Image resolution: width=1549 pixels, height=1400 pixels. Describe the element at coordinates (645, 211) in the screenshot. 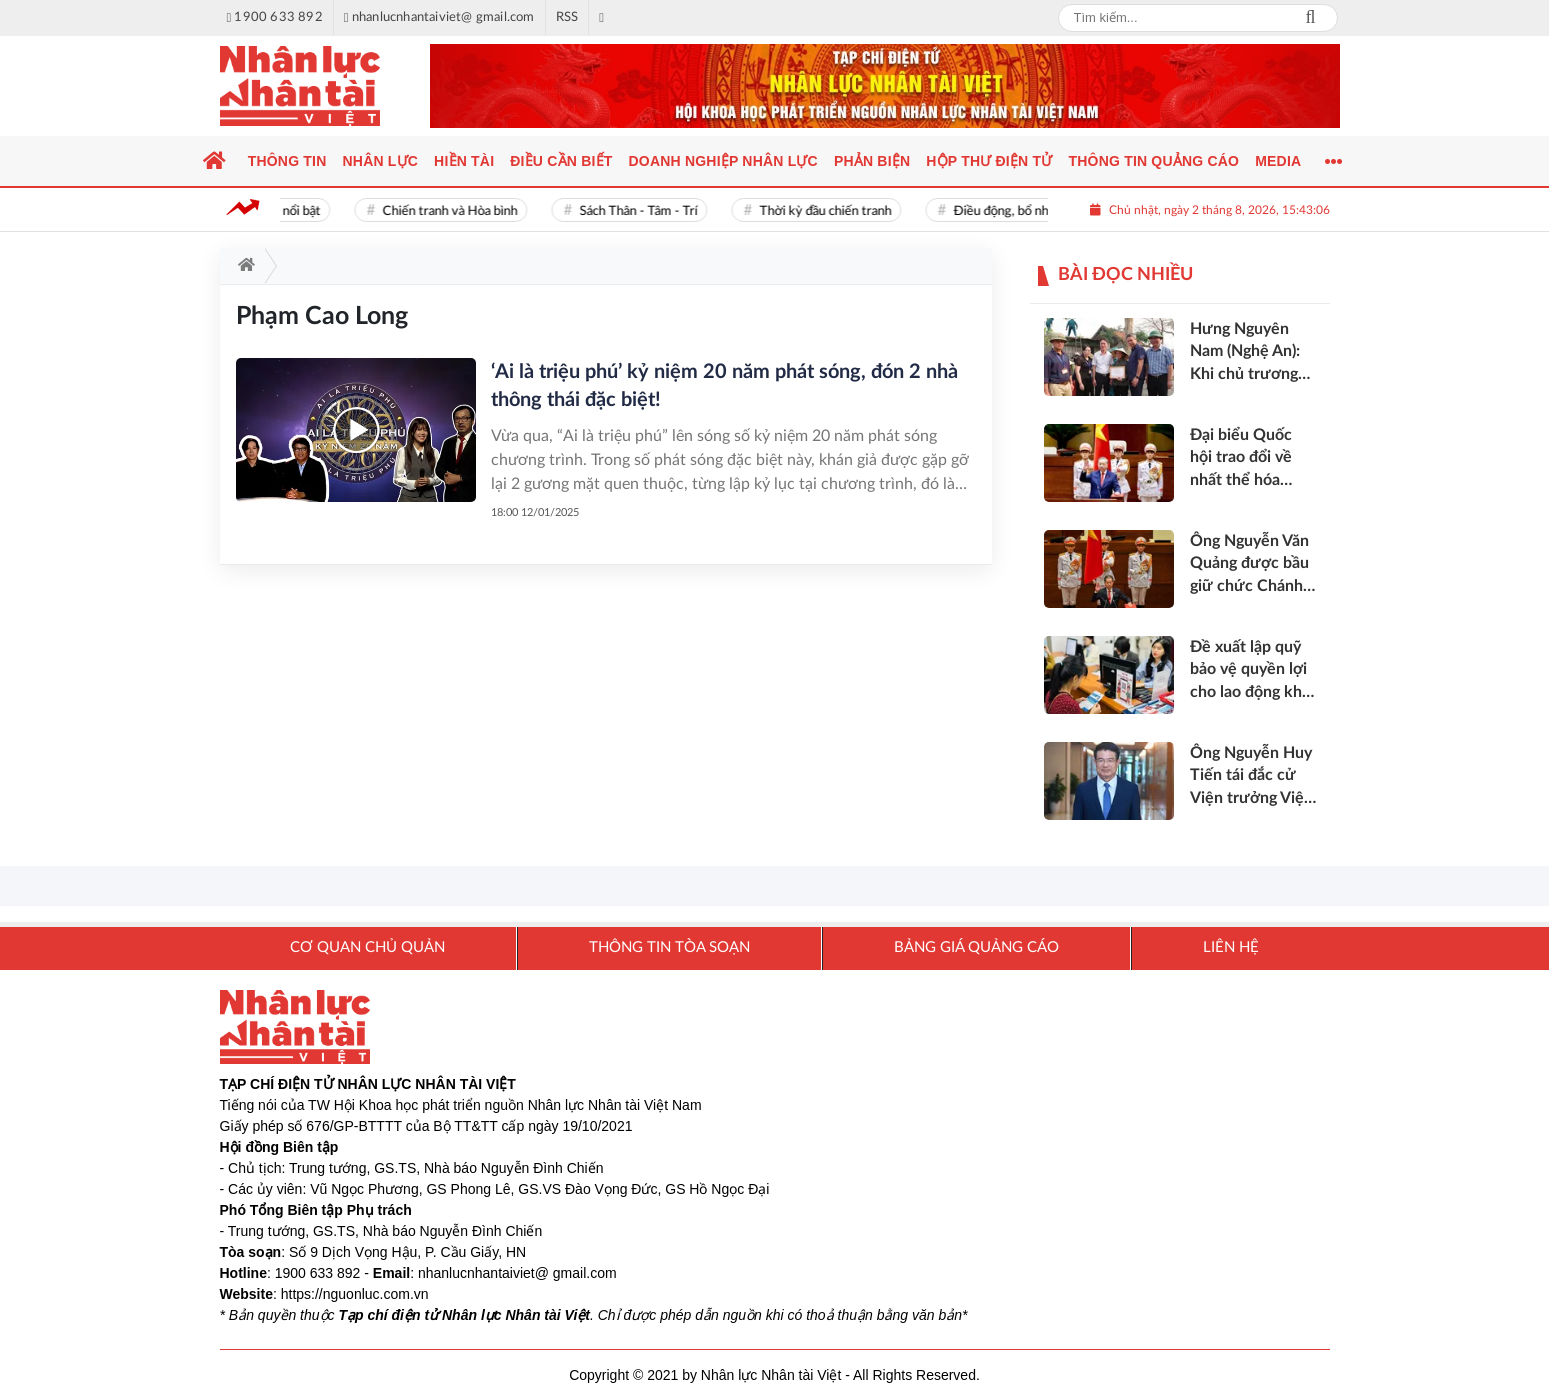

I see `Sách Thân - Tâm - Trí` at that location.